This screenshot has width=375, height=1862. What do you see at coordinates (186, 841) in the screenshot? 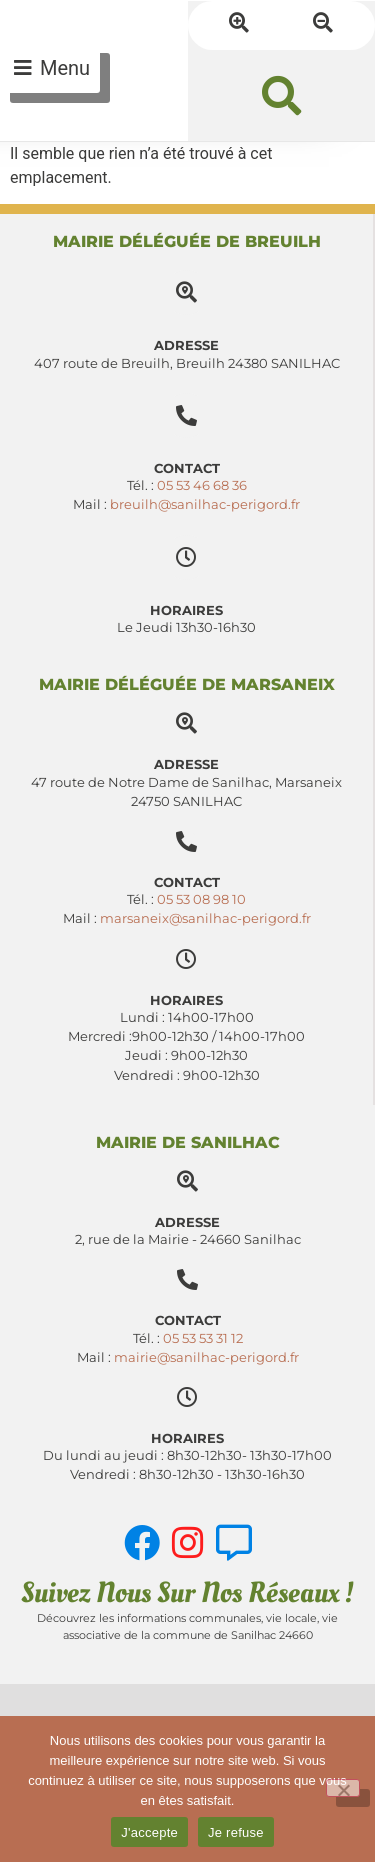
I see `[Contact]` at bounding box center [186, 841].